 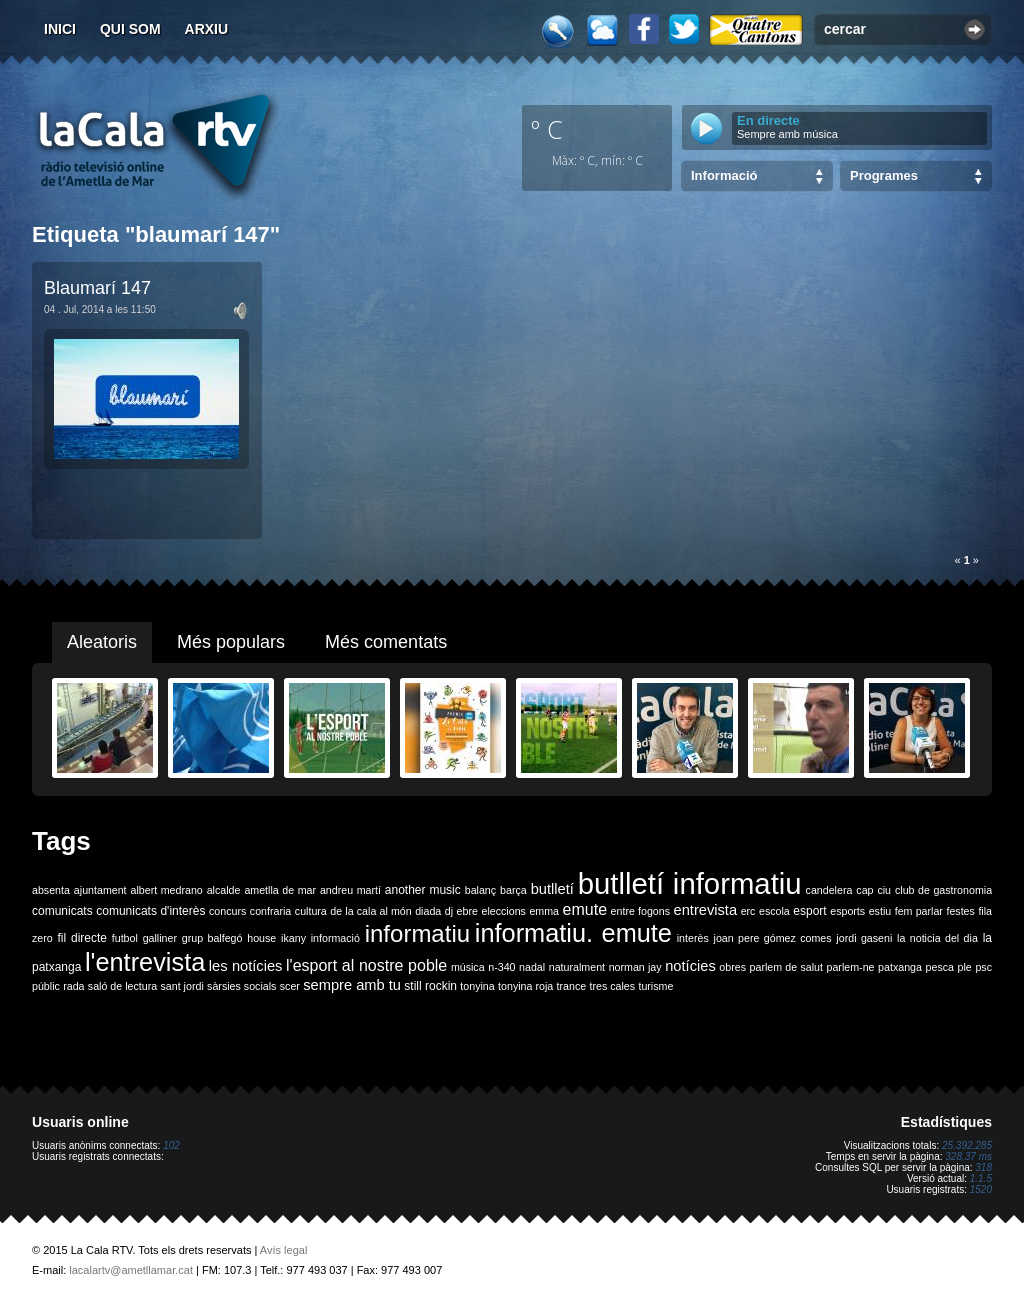 I want to click on another music, so click(x=423, y=890).